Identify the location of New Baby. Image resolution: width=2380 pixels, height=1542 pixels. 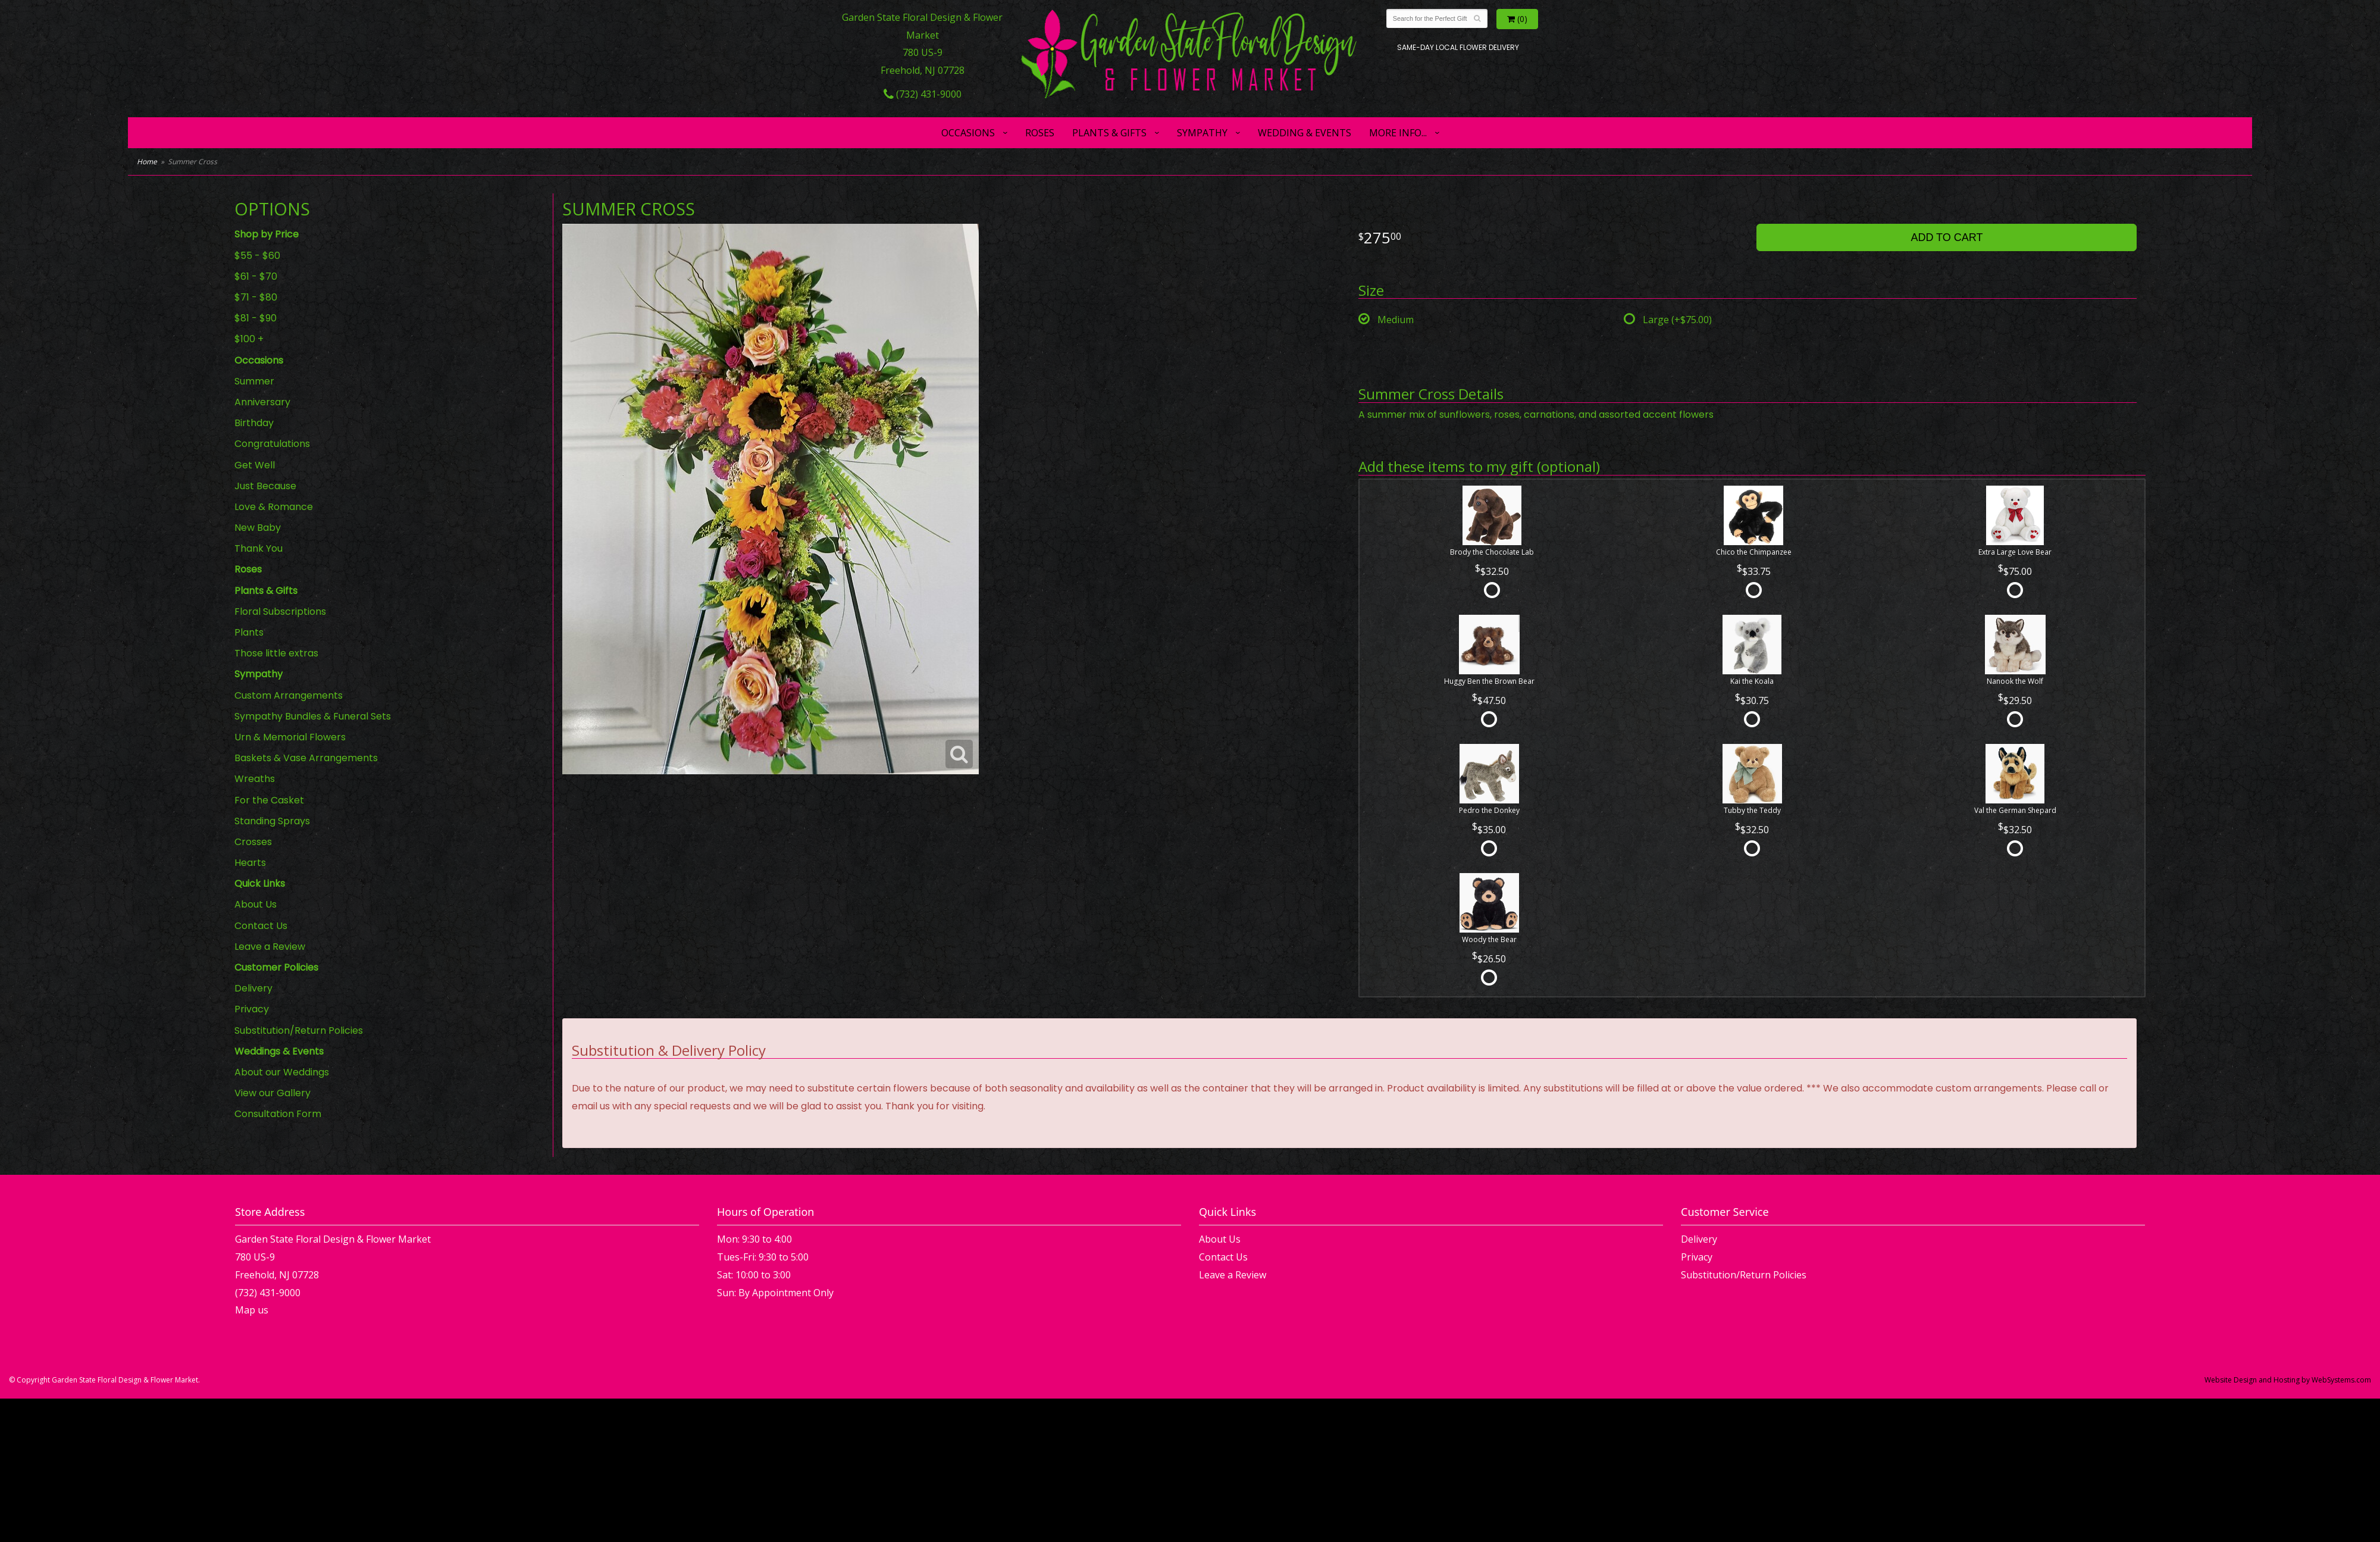
(257, 527).